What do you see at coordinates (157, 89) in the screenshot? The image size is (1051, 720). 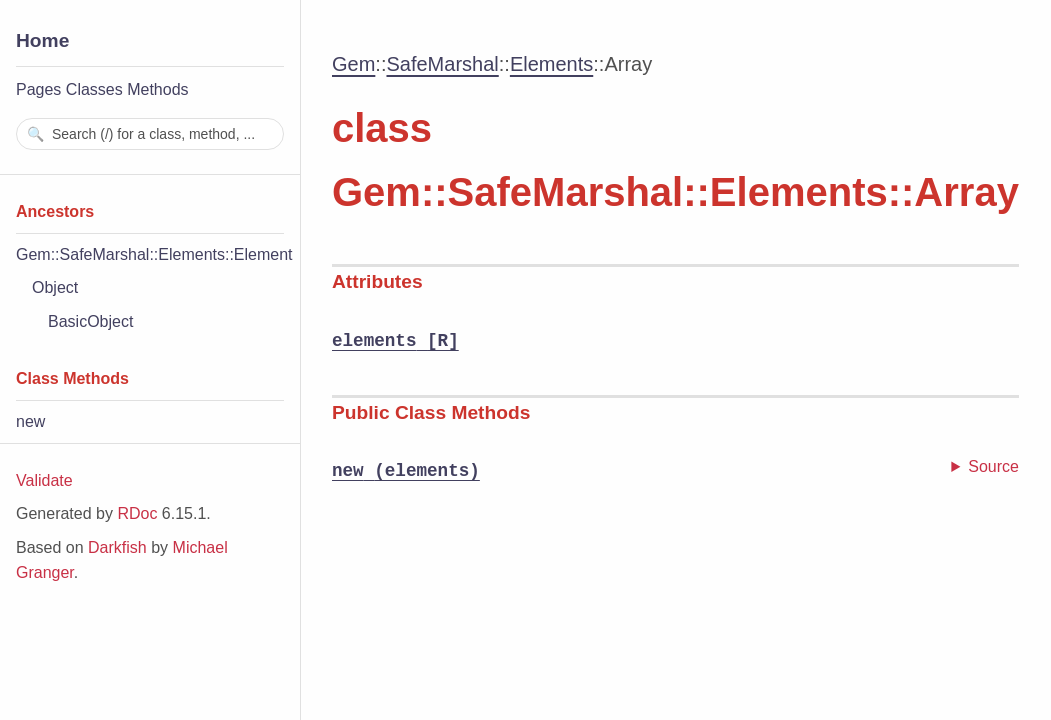 I see `Methods` at bounding box center [157, 89].